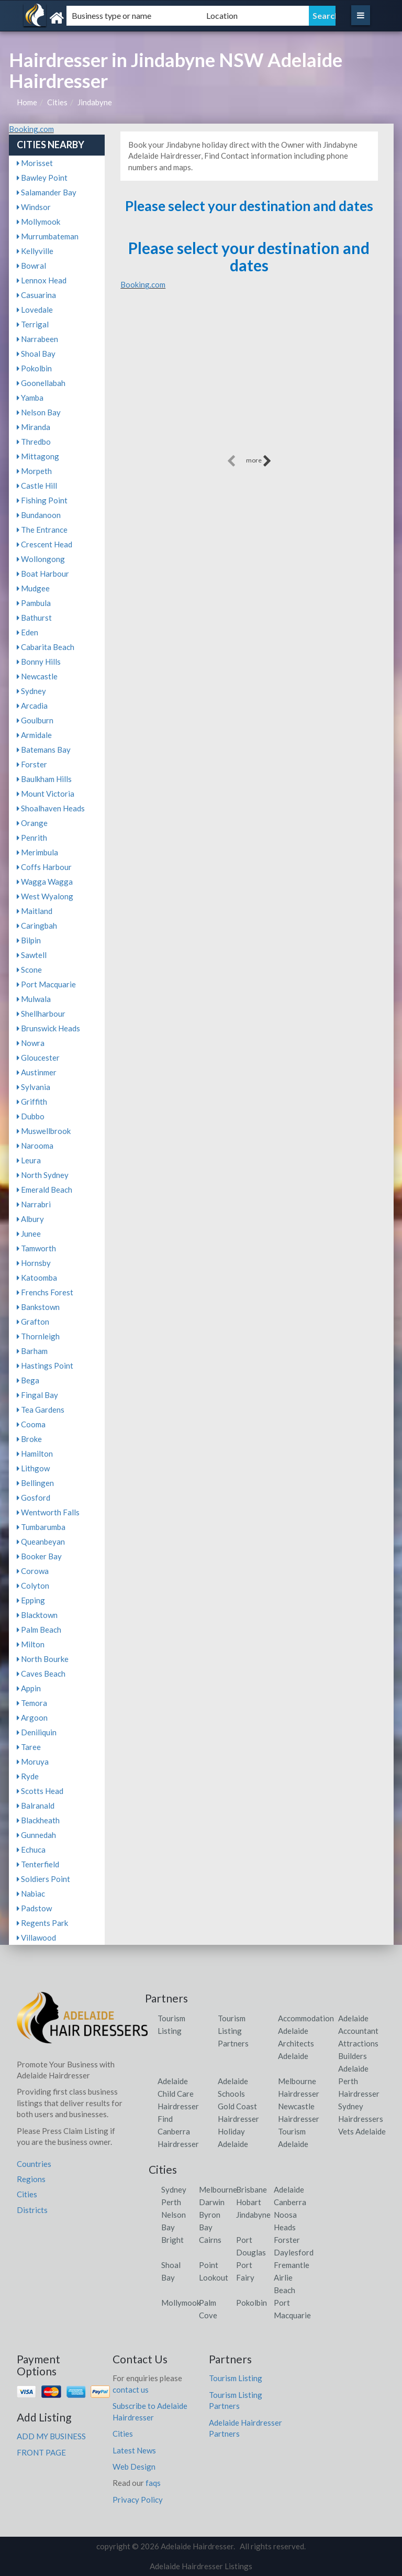 The height and width of the screenshot is (2576, 402). What do you see at coordinates (31, 2179) in the screenshot?
I see `Regions` at bounding box center [31, 2179].